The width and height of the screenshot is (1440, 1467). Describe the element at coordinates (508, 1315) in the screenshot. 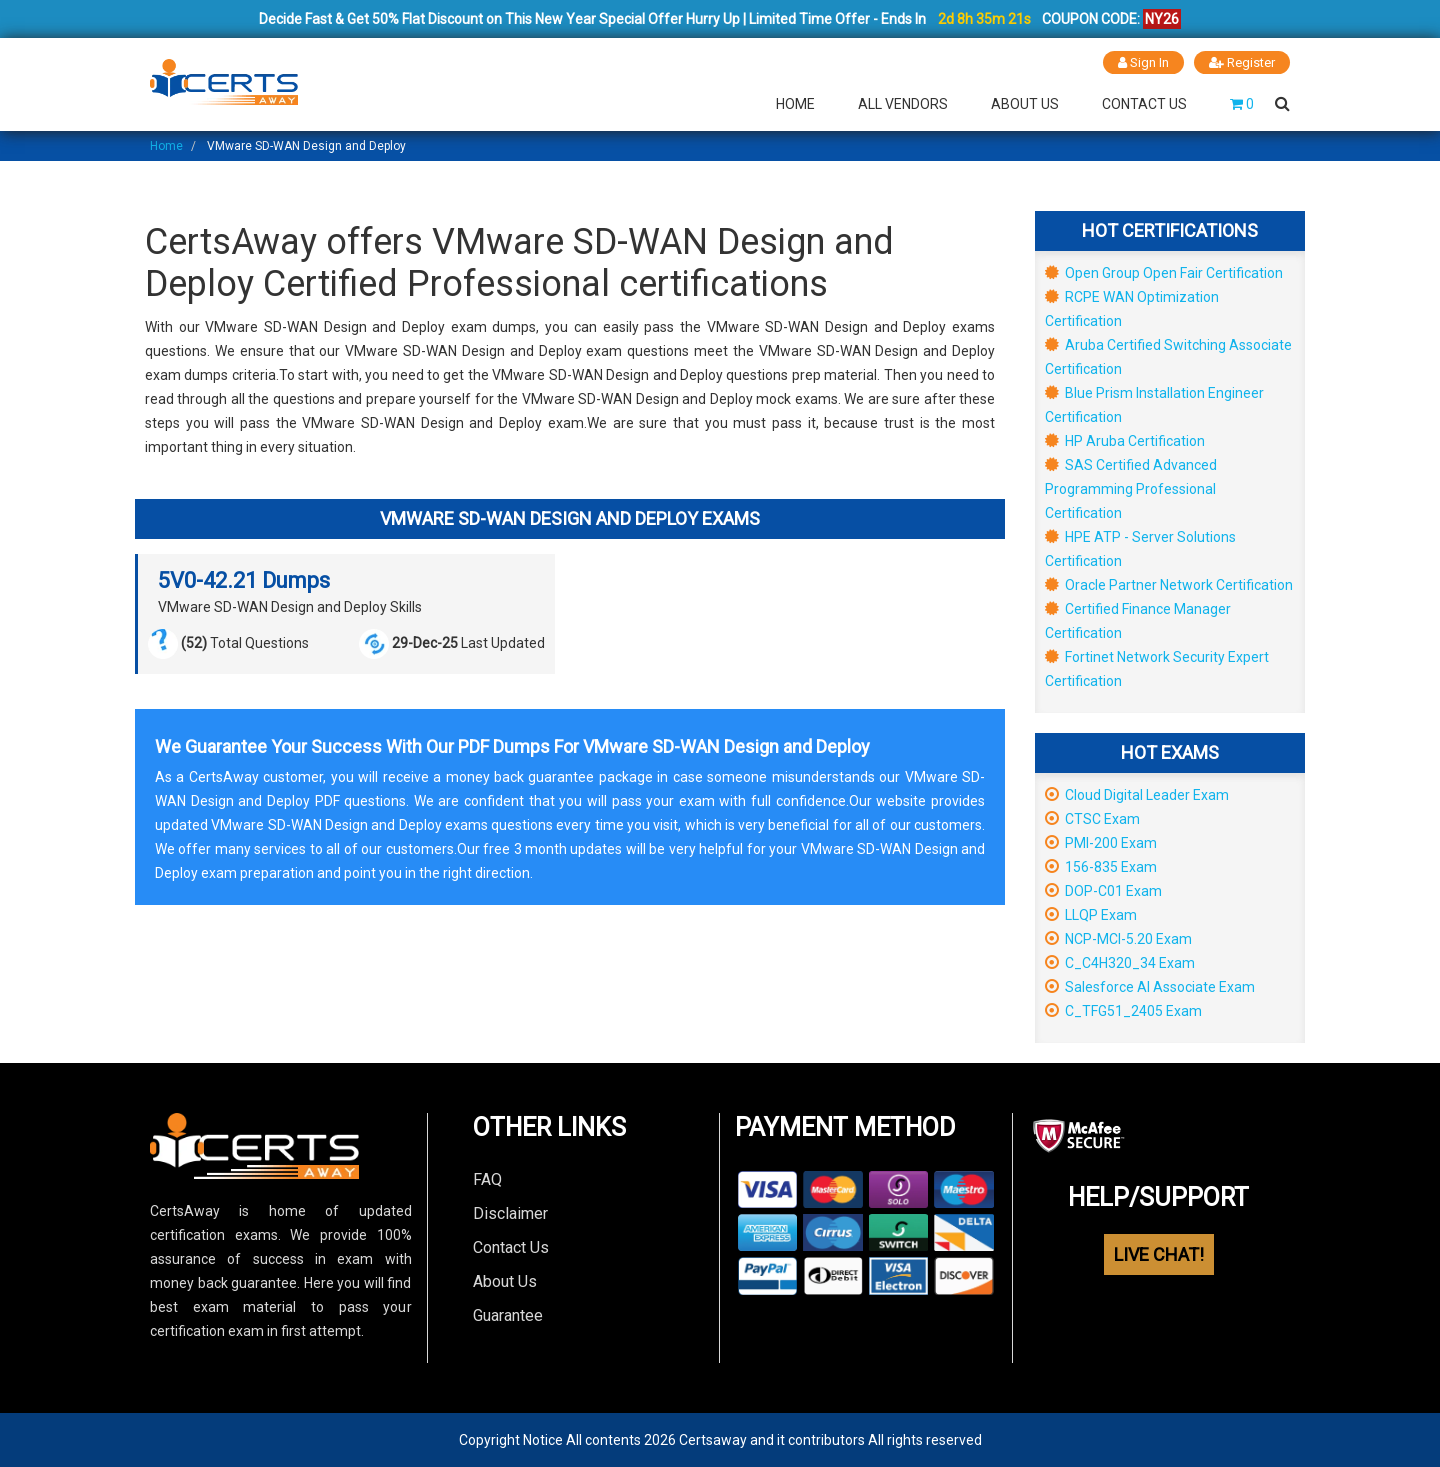

I see `Guarantee` at that location.